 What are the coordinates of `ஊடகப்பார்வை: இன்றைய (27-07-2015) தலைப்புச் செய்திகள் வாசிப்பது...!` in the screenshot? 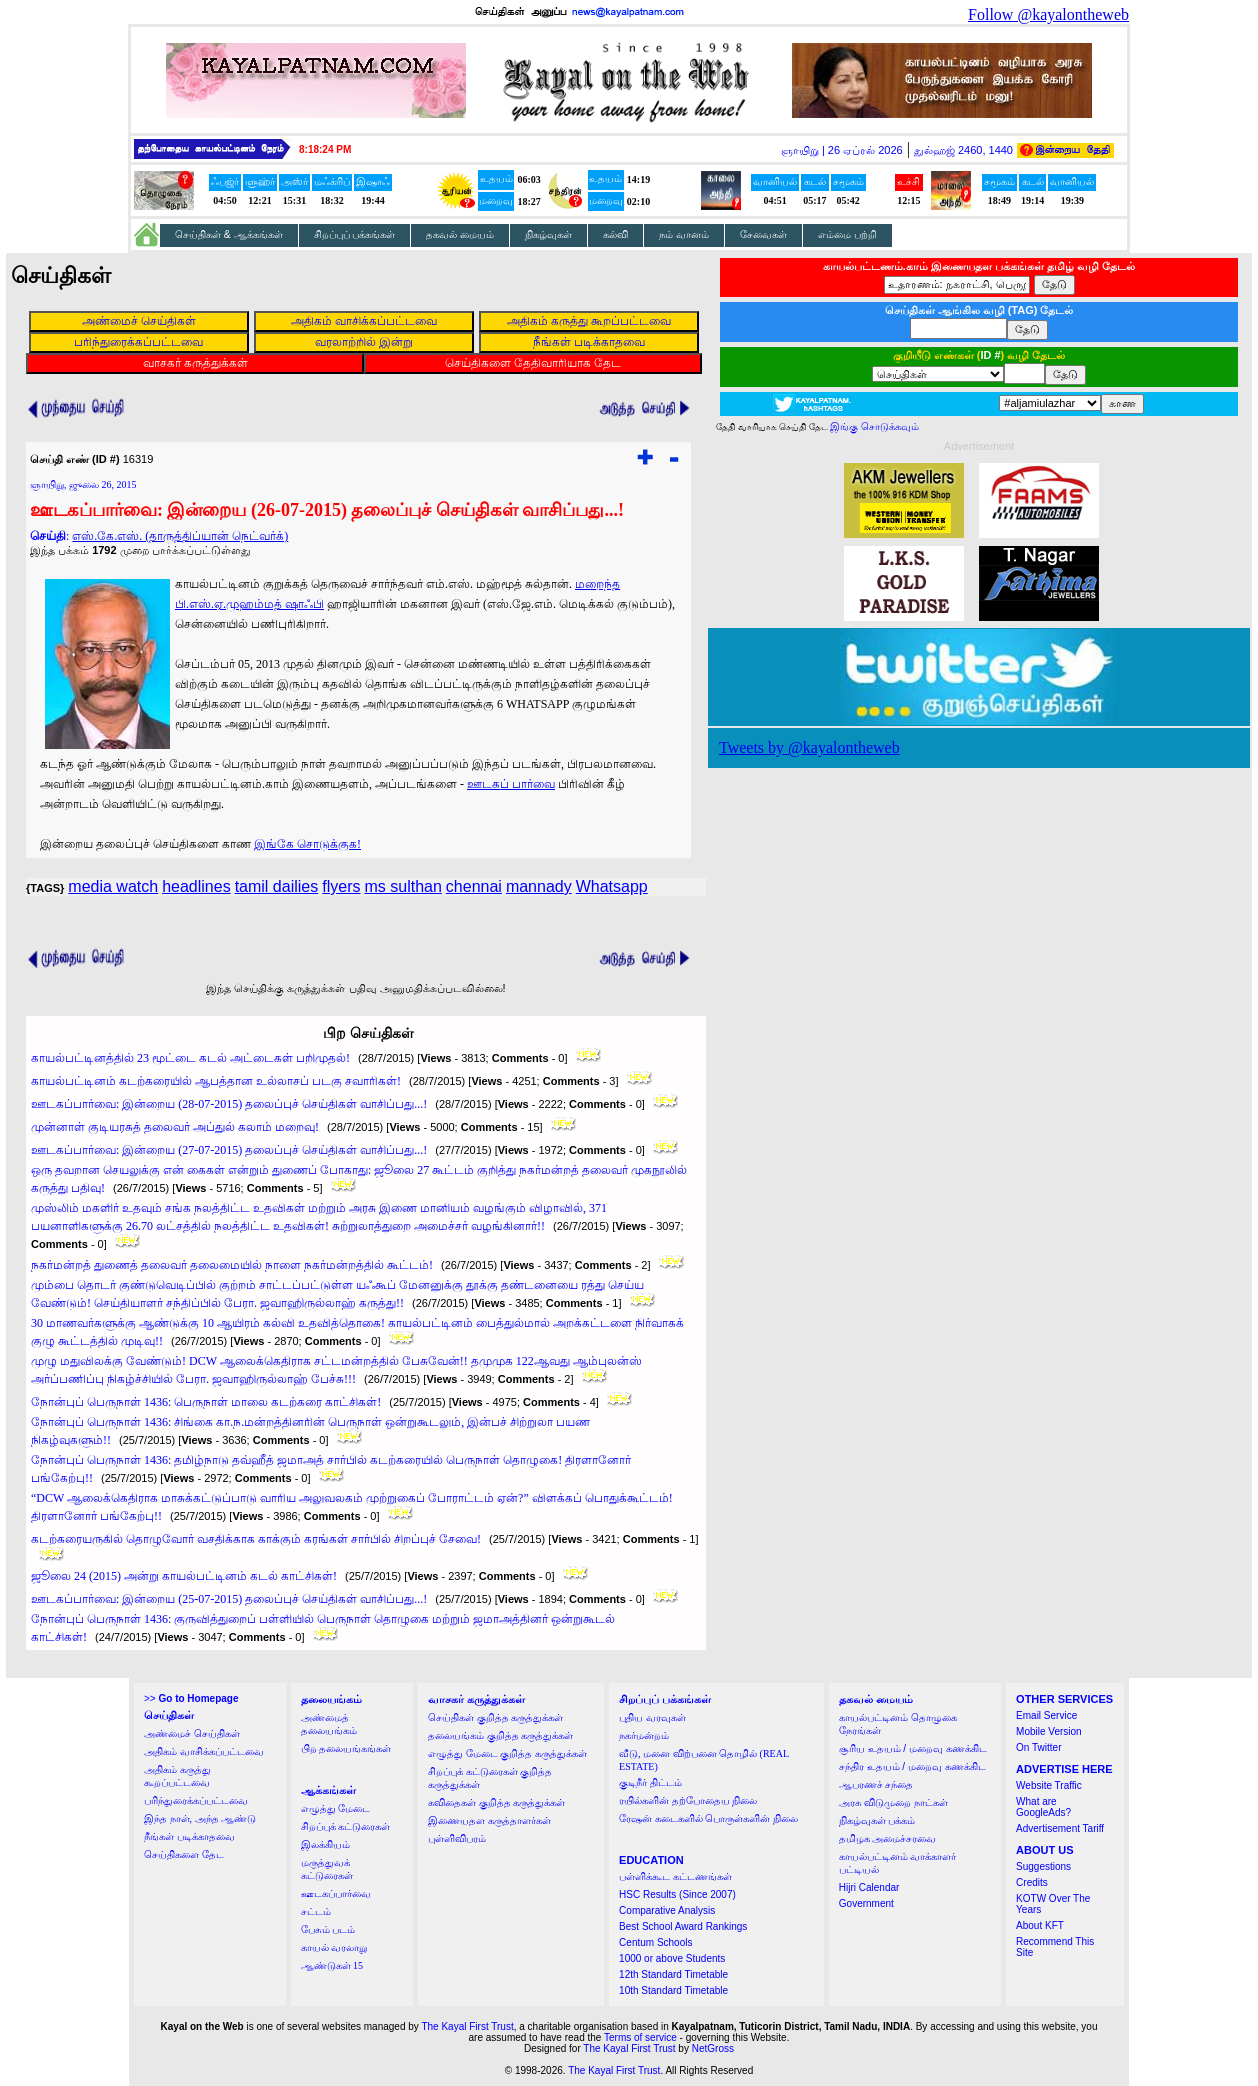 It's located at (229, 1150).